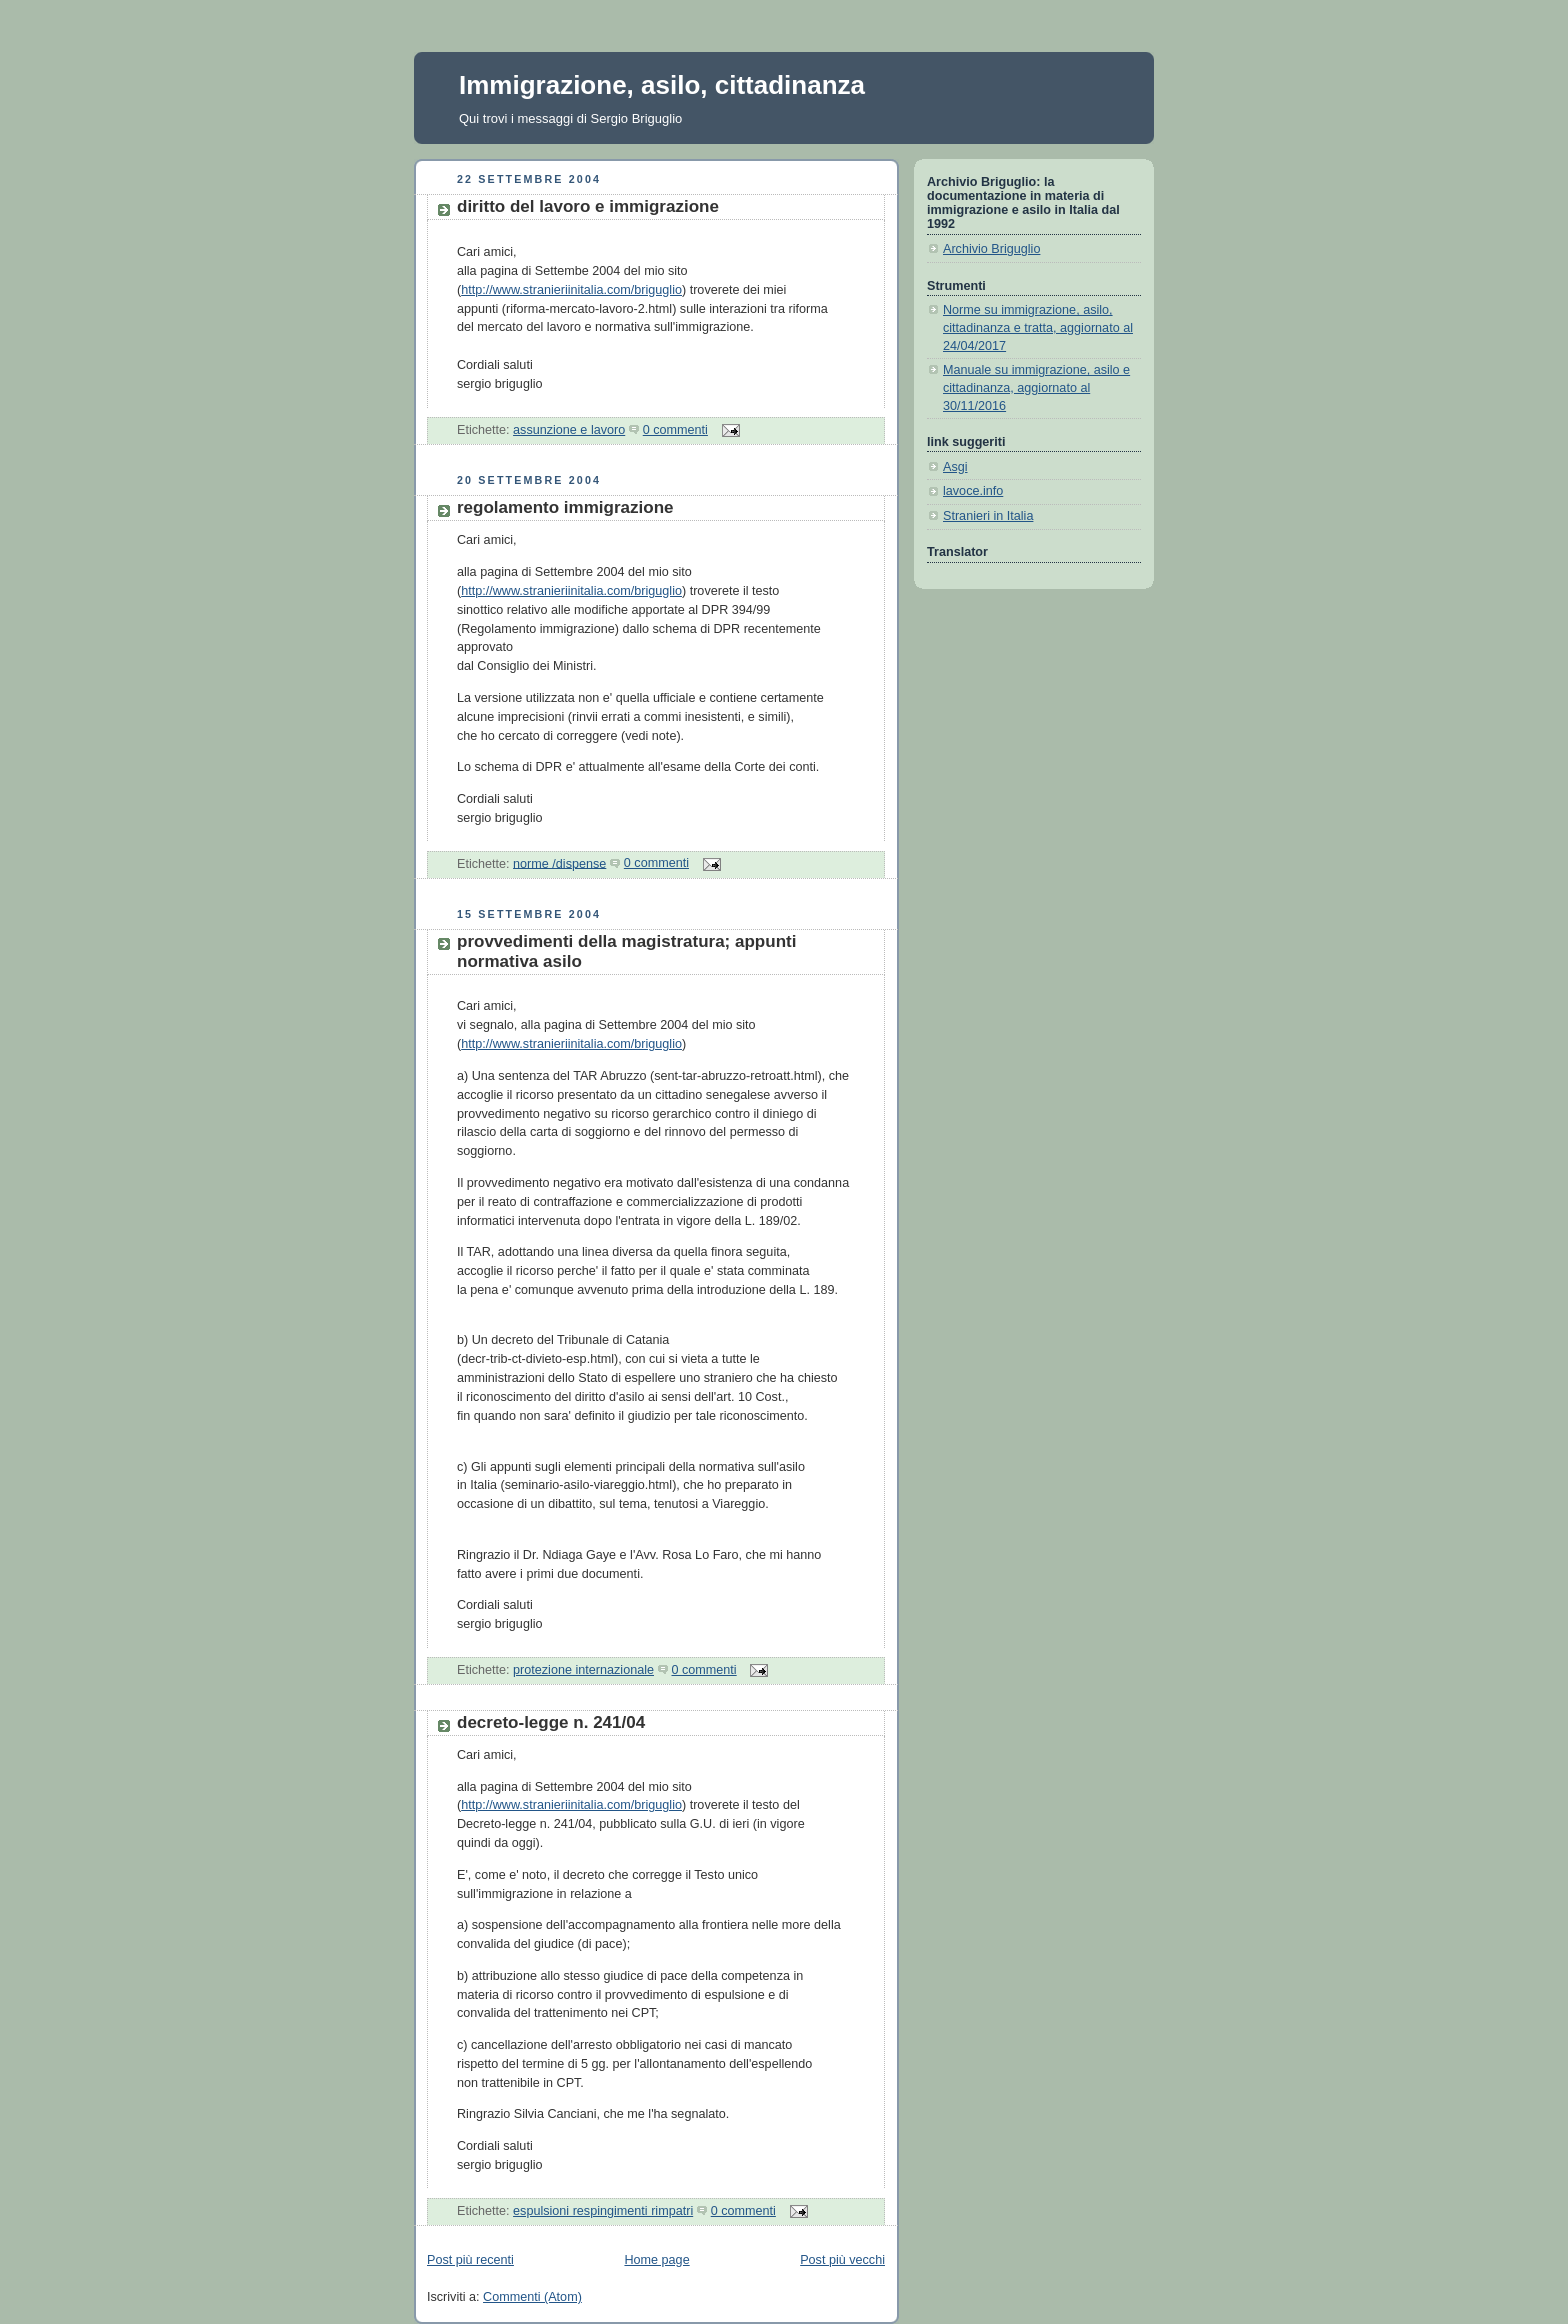 The image size is (1568, 2324). Describe the element at coordinates (583, 1670) in the screenshot. I see `protezione internazionale` at that location.